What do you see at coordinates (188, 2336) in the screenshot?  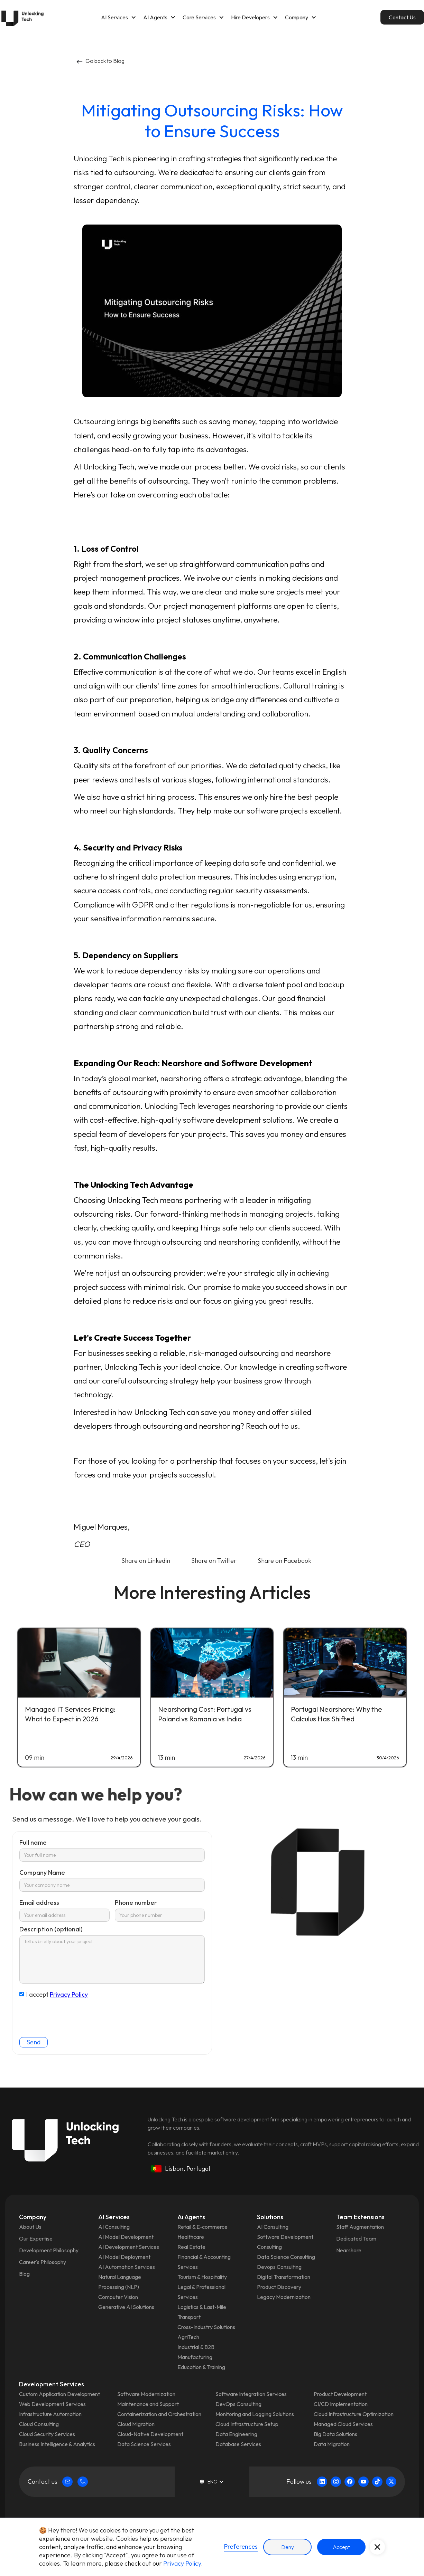 I see `AgriTech` at bounding box center [188, 2336].